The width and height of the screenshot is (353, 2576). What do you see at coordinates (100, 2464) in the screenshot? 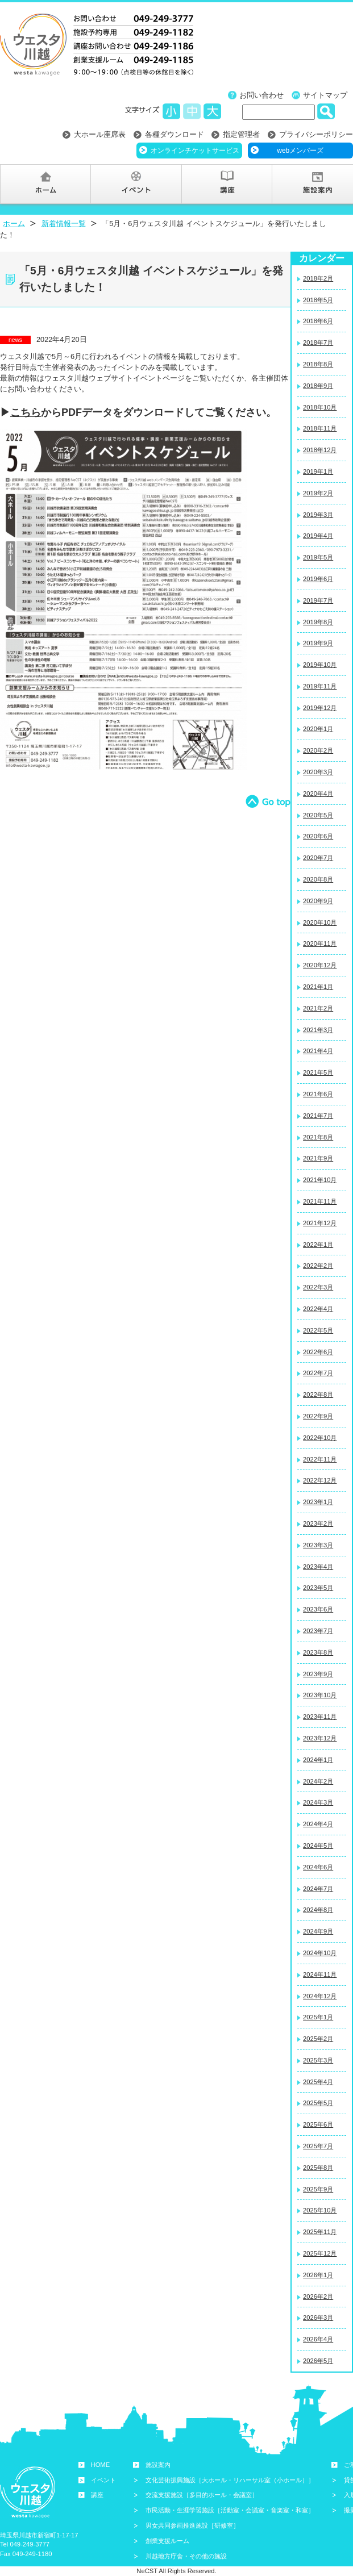
I see `HOME` at bounding box center [100, 2464].